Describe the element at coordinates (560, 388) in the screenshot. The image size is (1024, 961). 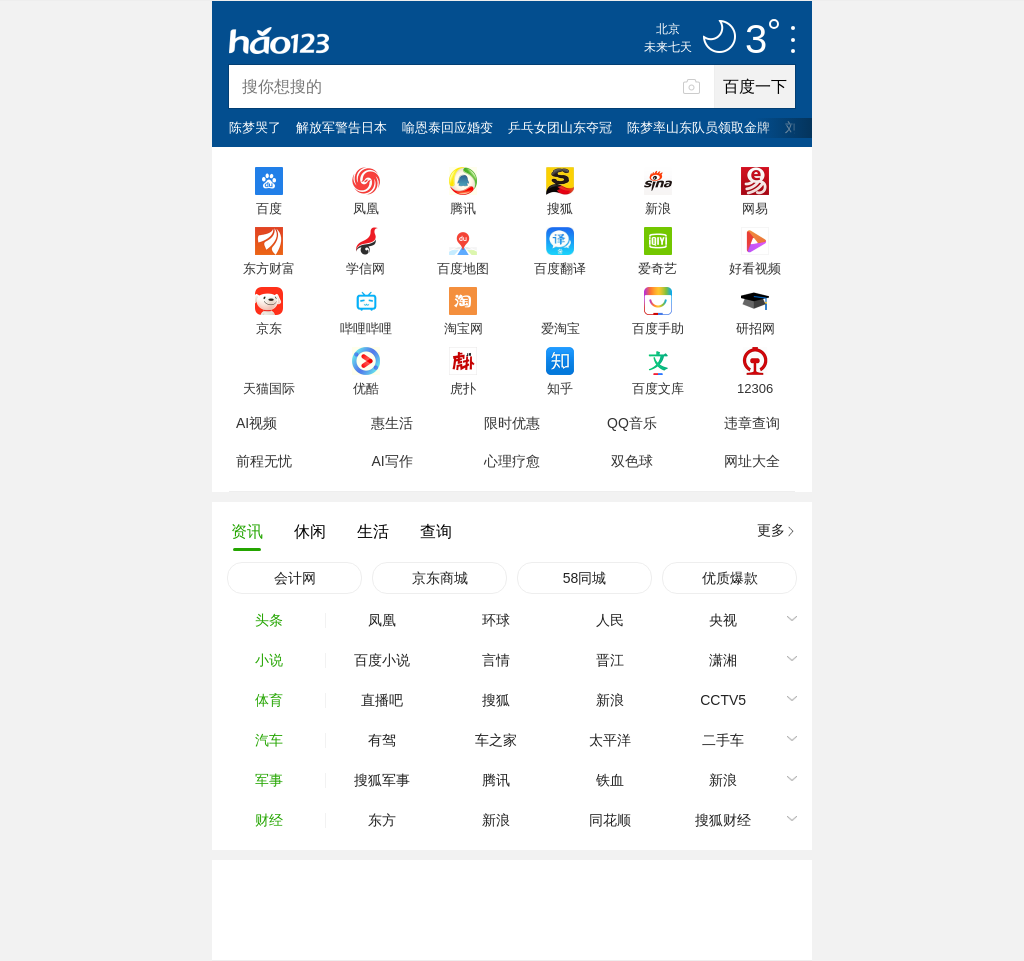
I see `知乎` at that location.